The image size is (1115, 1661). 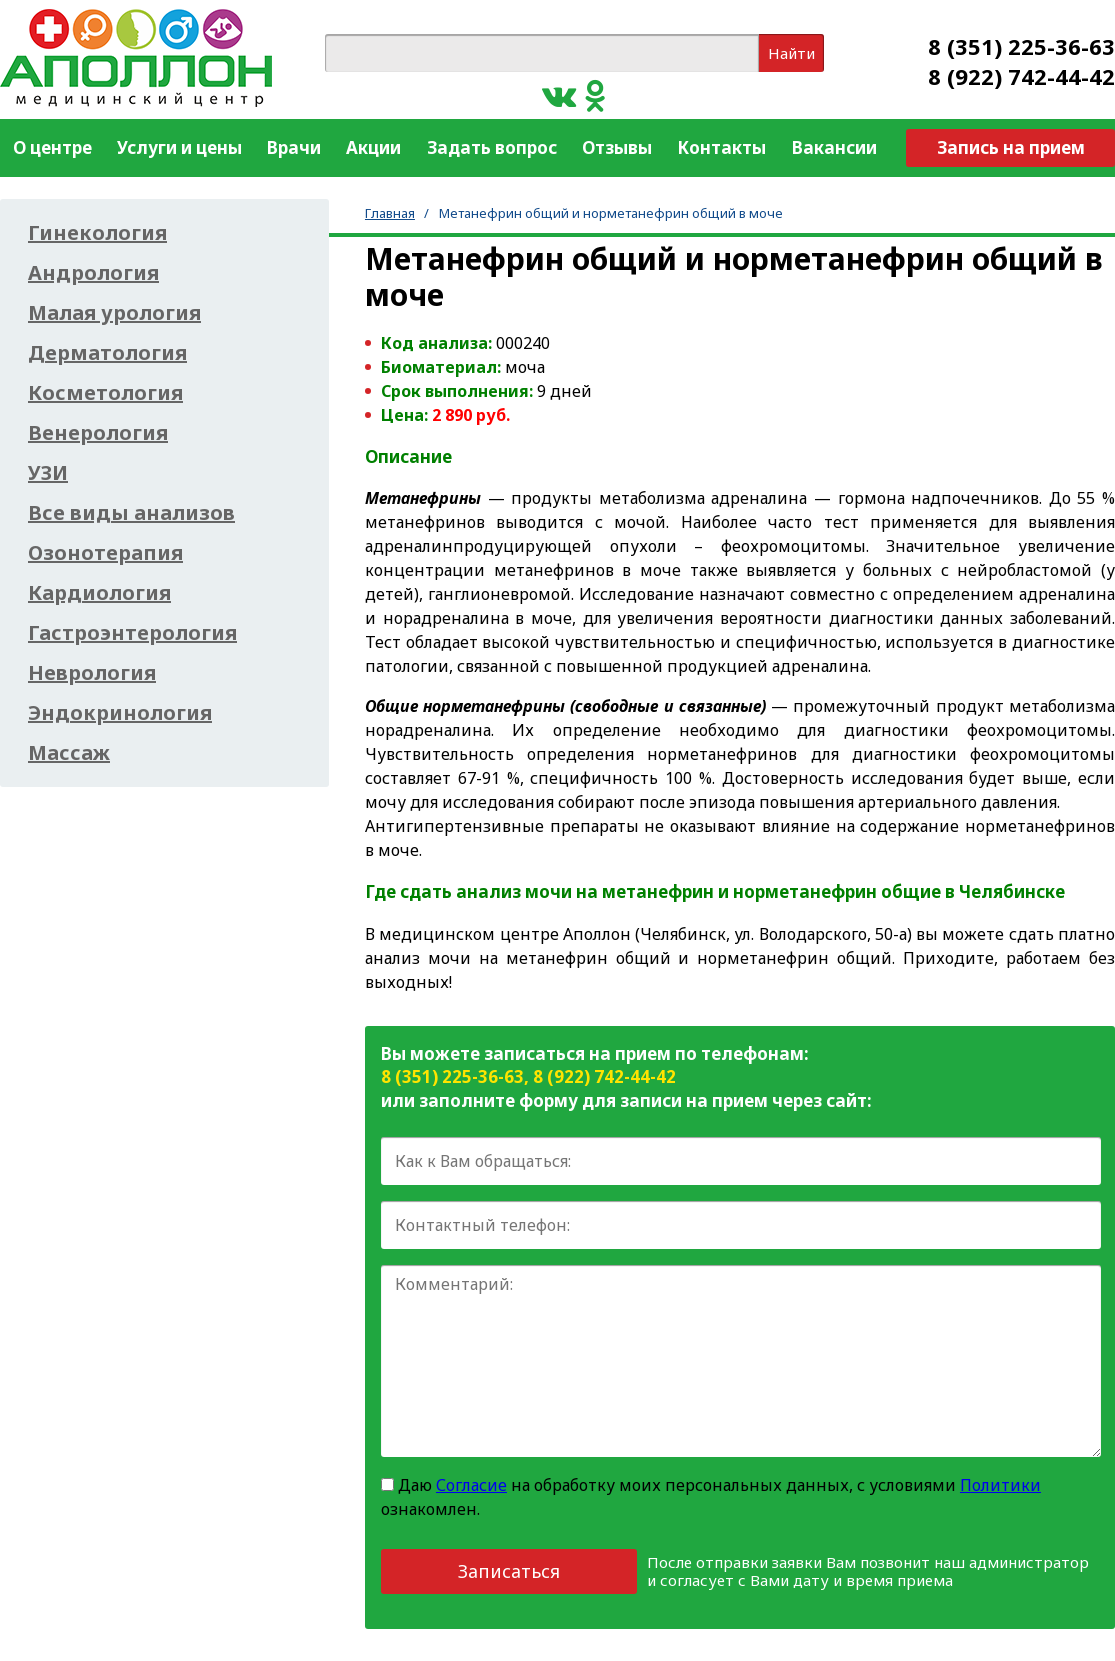 I want to click on Записаться, so click(x=509, y=1571).